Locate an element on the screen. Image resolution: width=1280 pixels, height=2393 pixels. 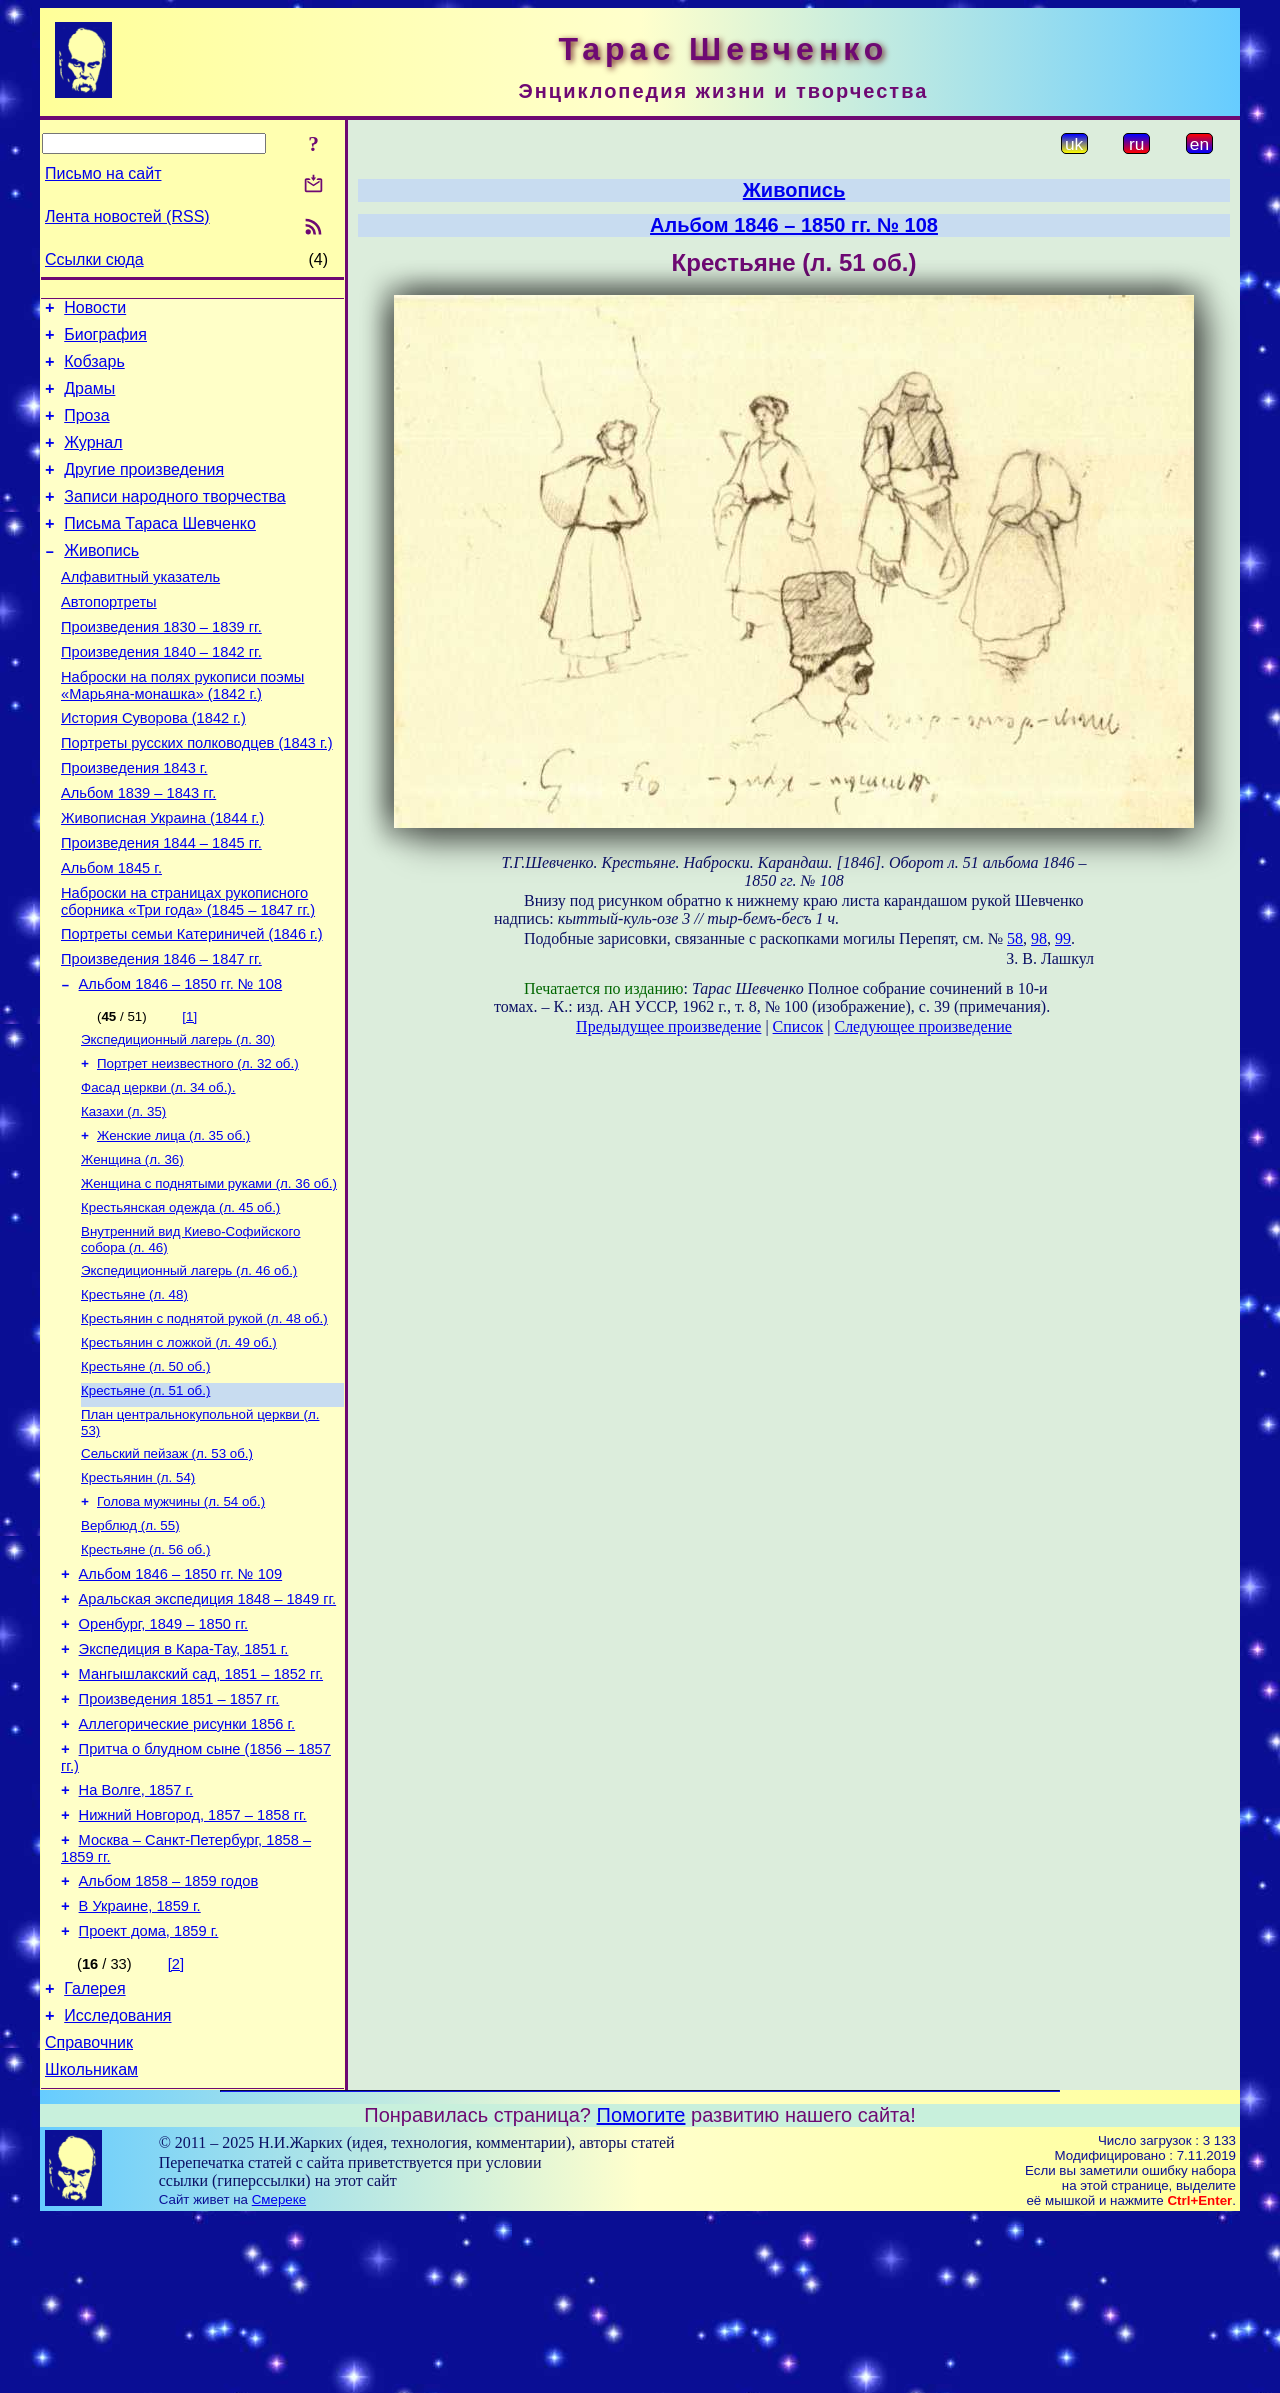
Алфавитный указатель is located at coordinates (140, 610).